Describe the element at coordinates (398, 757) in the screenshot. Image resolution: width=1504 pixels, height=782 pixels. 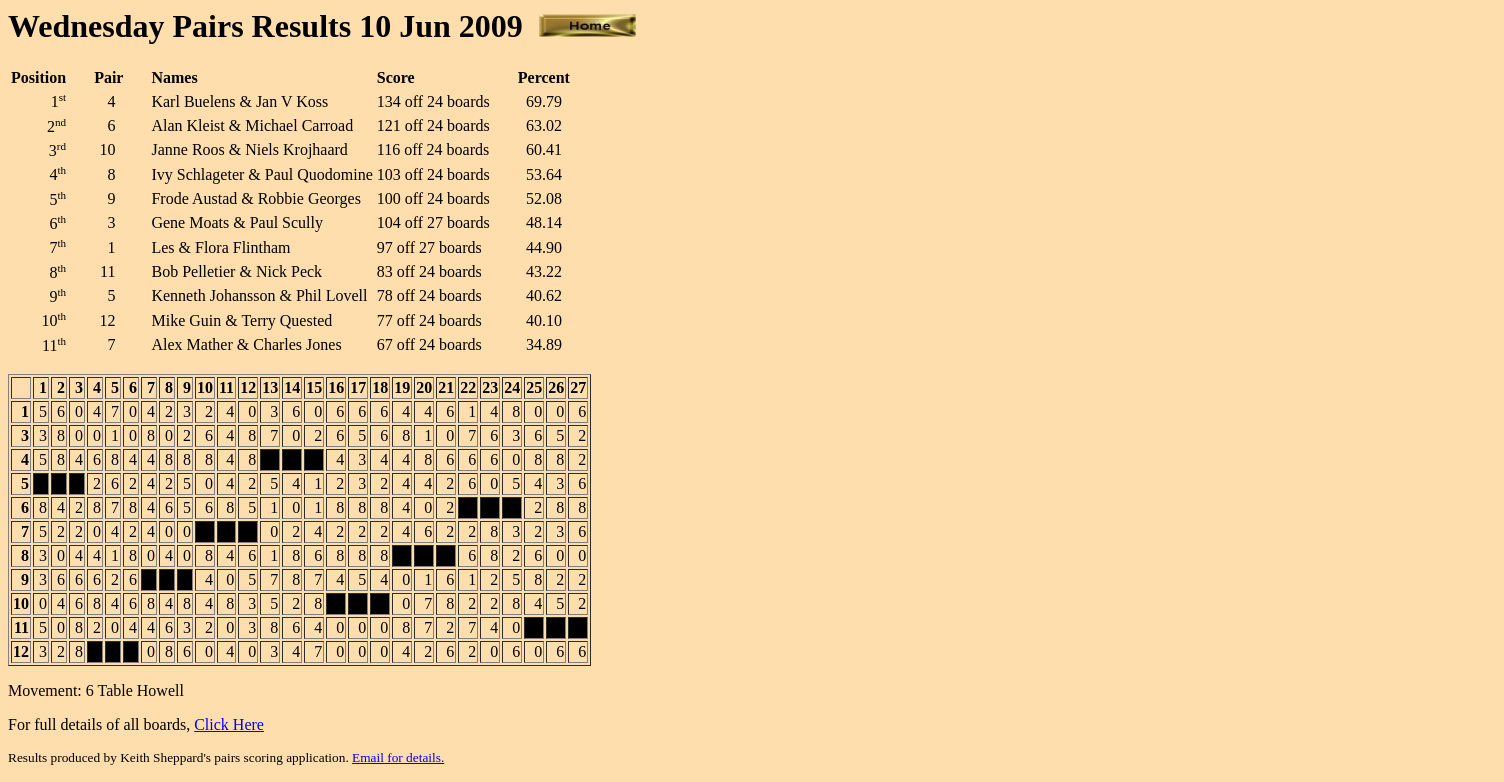
I see `Email for details.` at that location.